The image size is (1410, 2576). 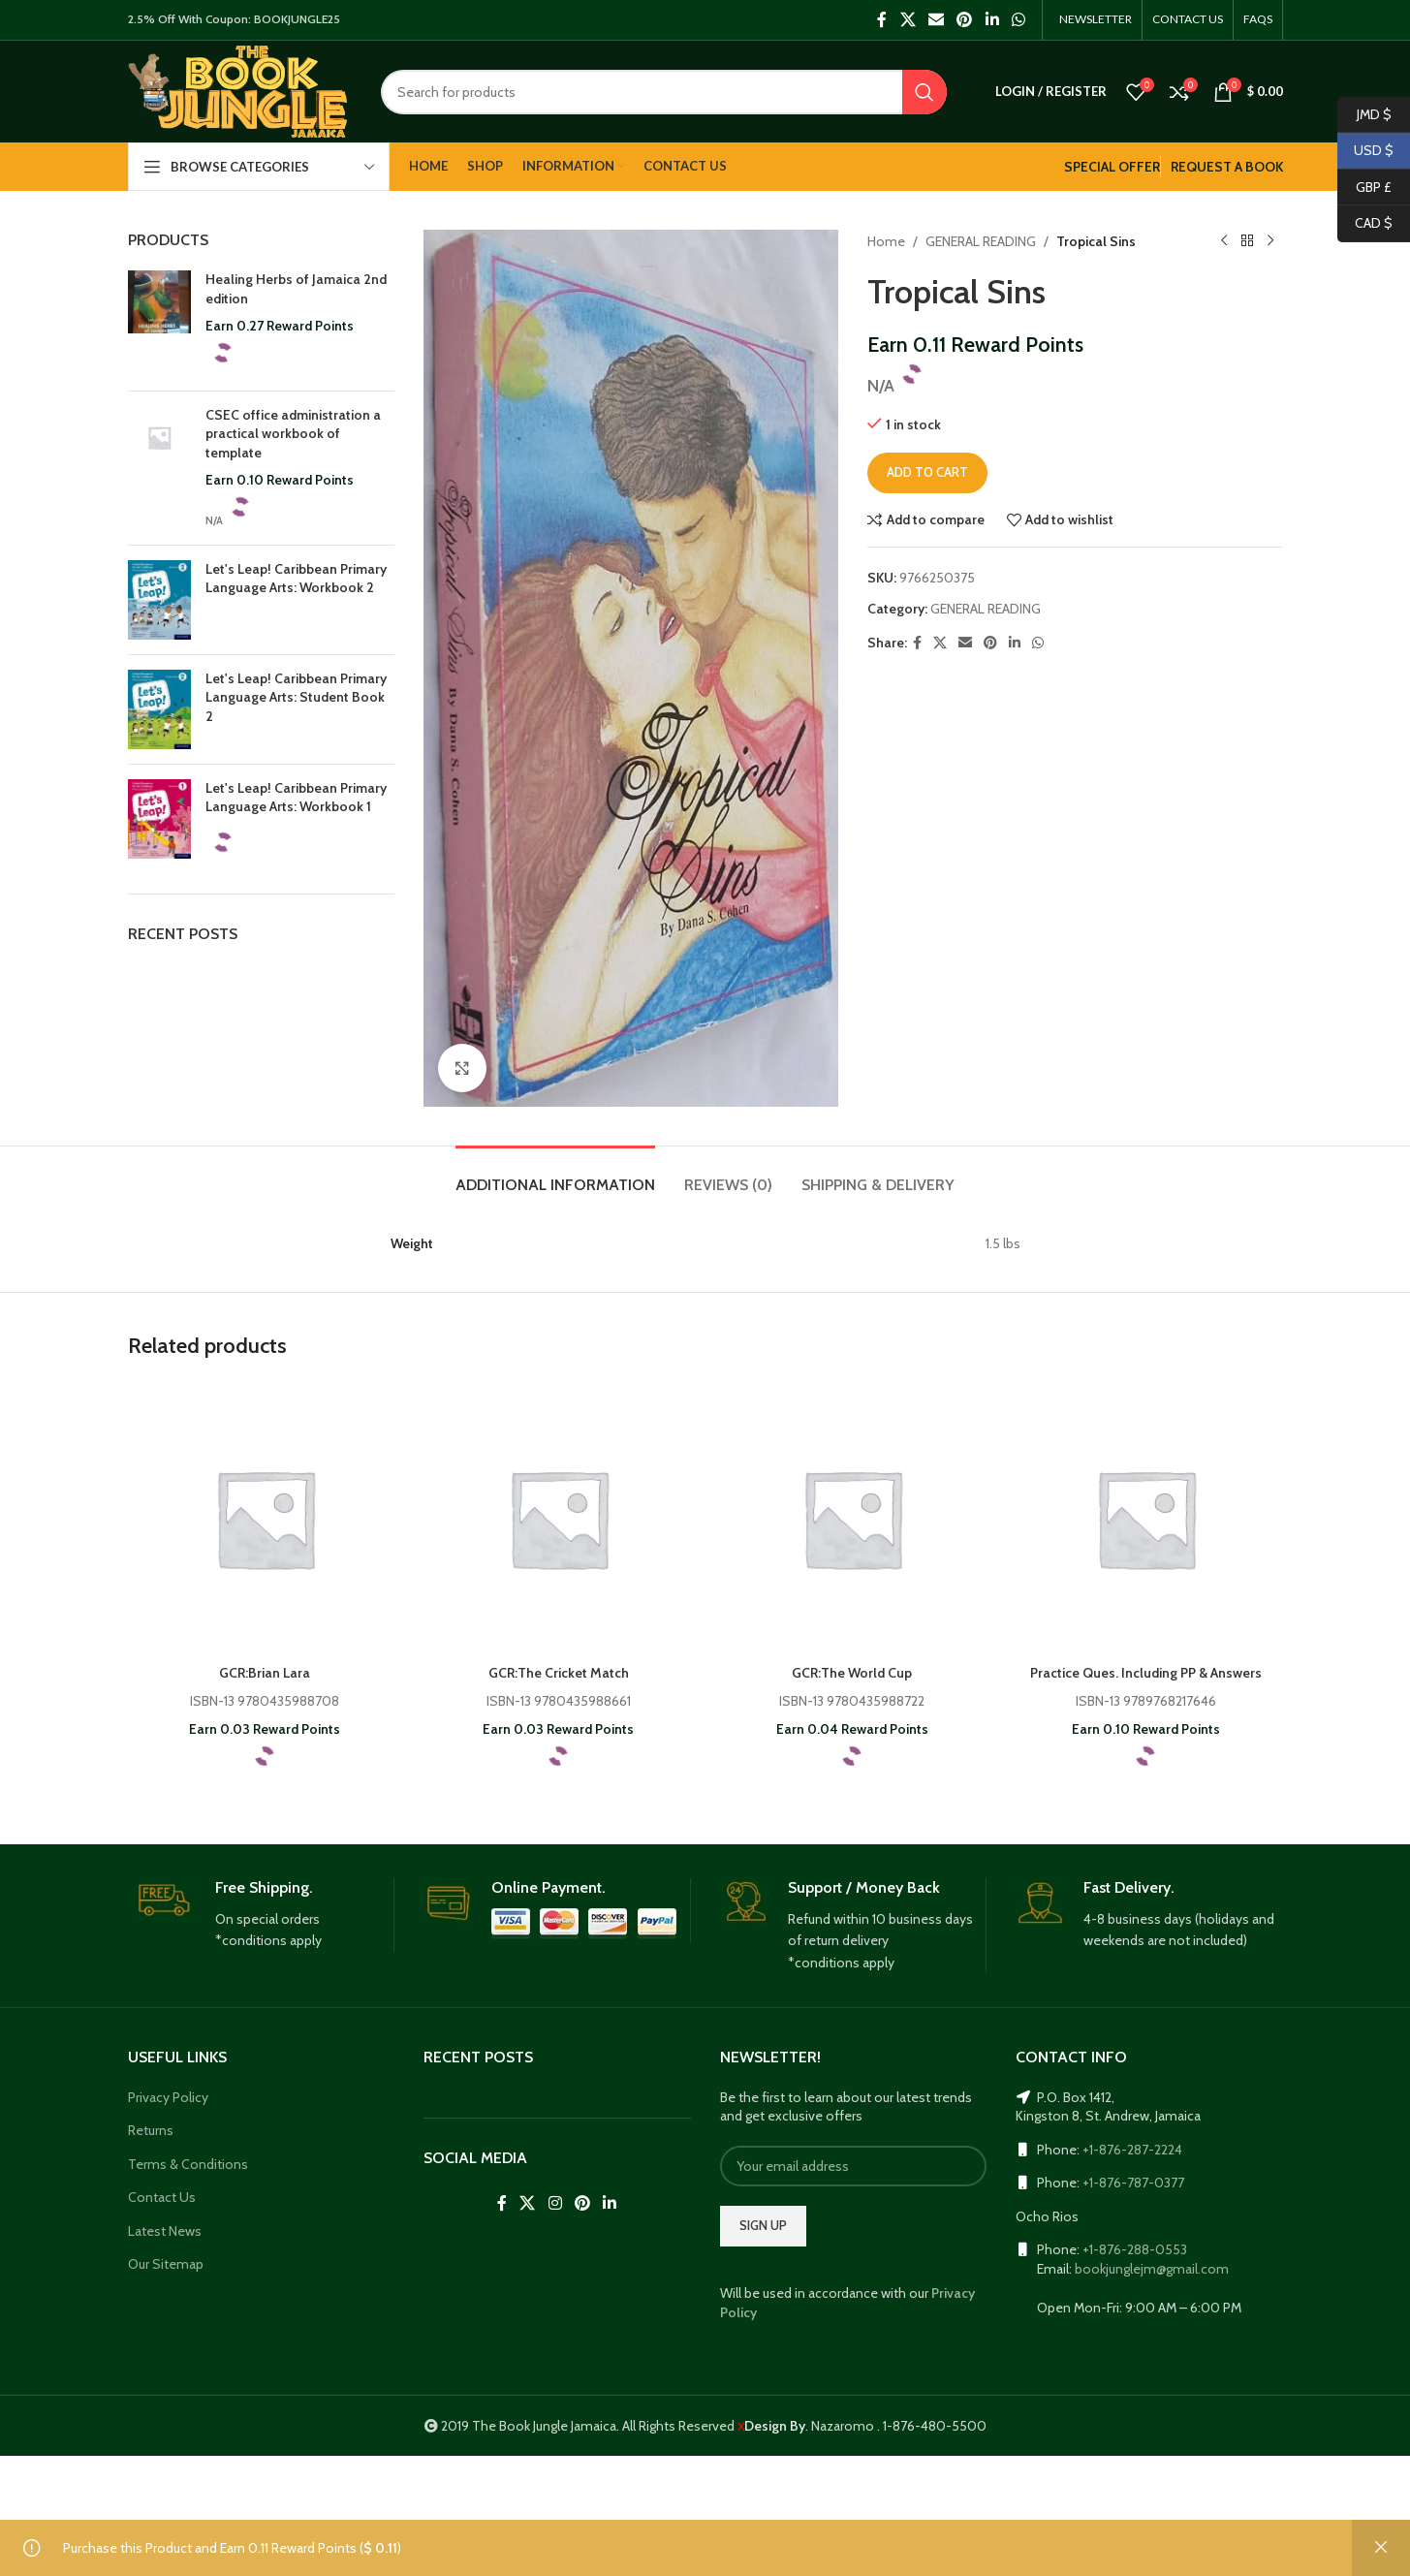 I want to click on [X social link], so click(x=895, y=20).